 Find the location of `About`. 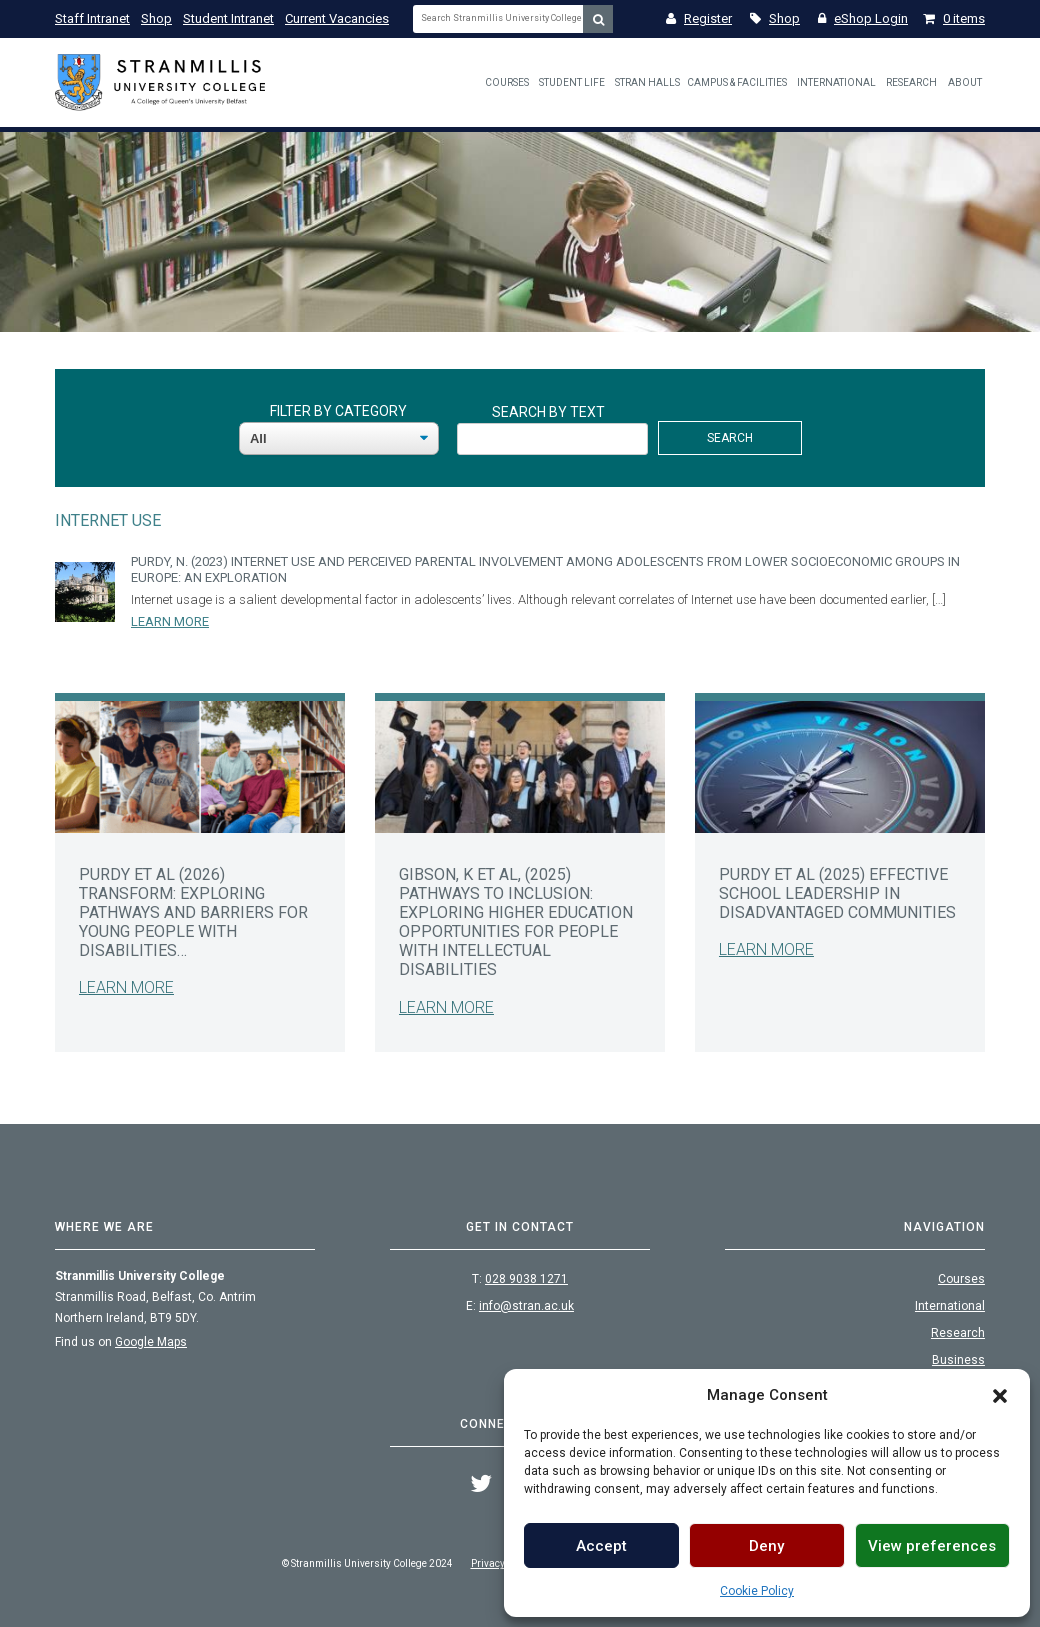

About is located at coordinates (965, 82).